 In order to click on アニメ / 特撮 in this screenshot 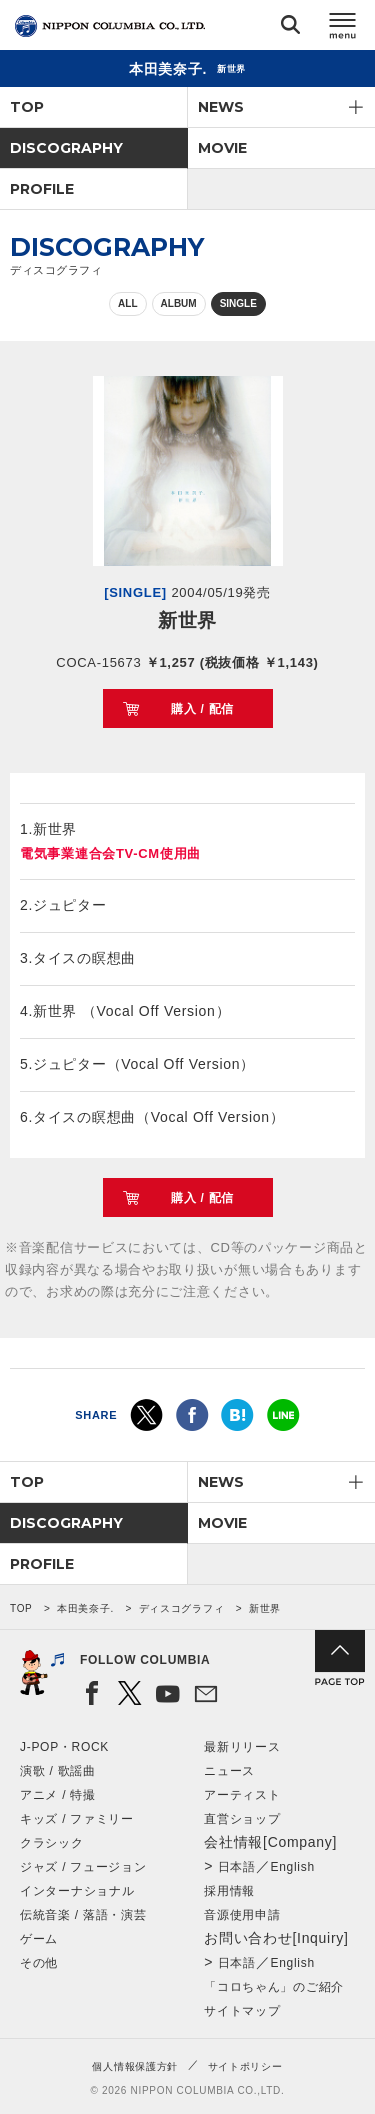, I will do `click(58, 1795)`.